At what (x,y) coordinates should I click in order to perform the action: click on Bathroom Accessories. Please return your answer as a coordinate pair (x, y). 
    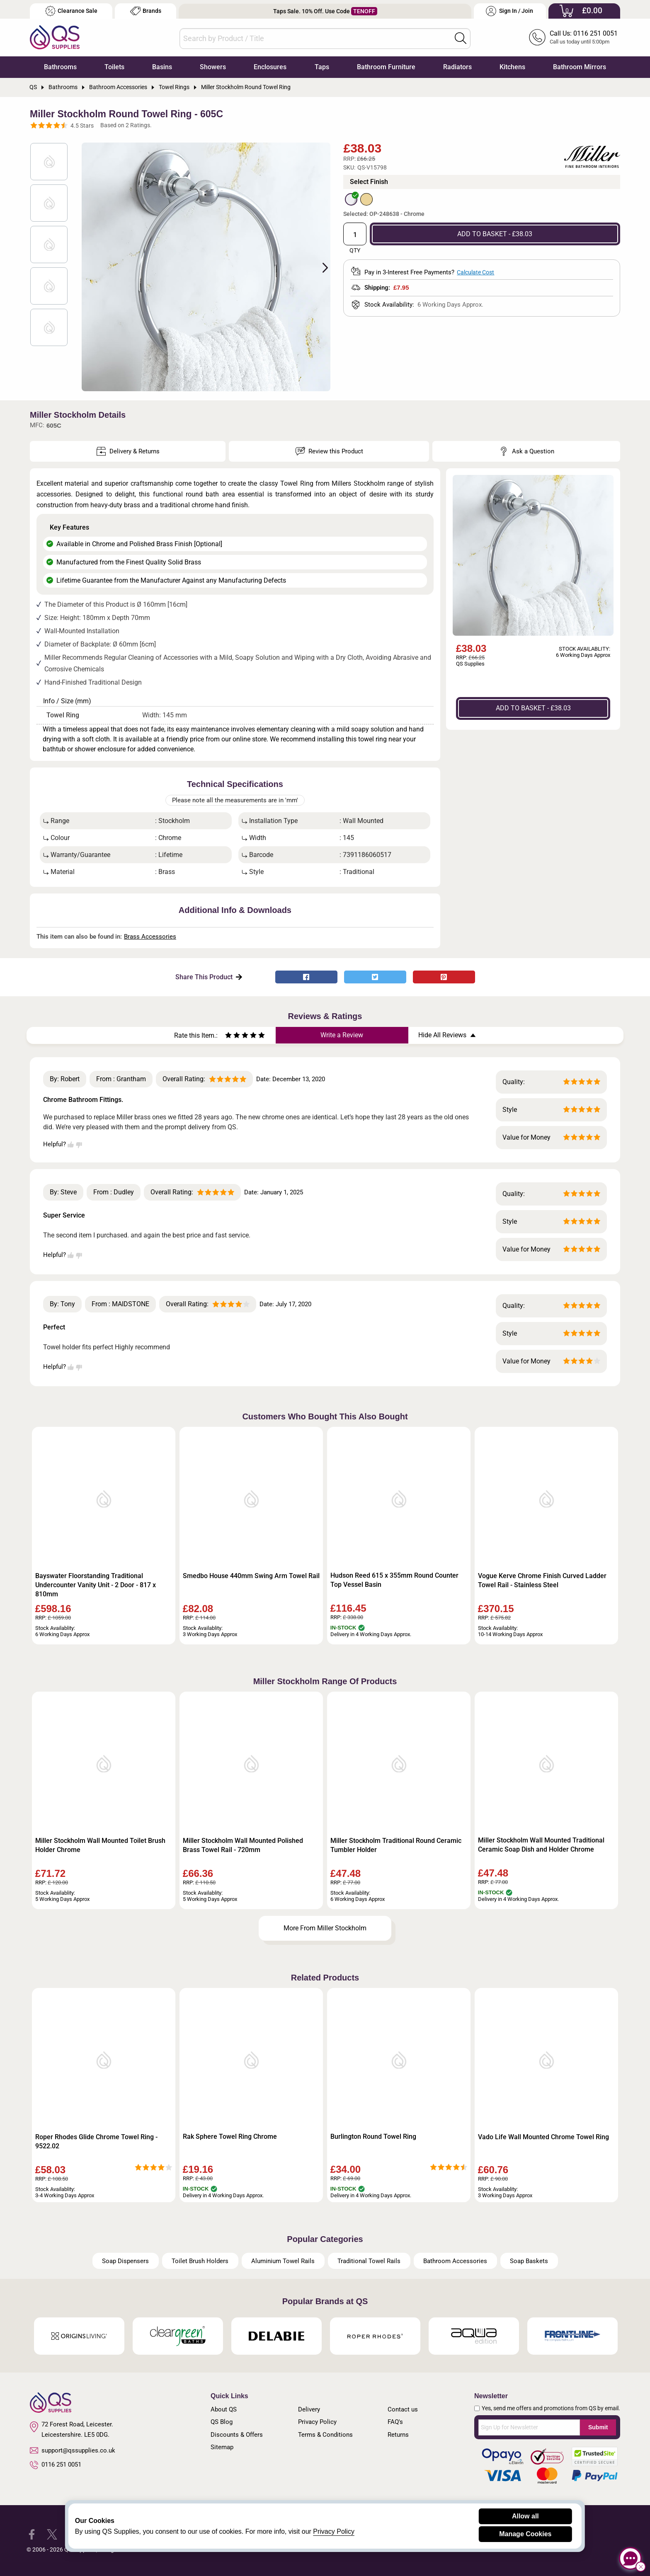
    Looking at the image, I should click on (455, 2261).